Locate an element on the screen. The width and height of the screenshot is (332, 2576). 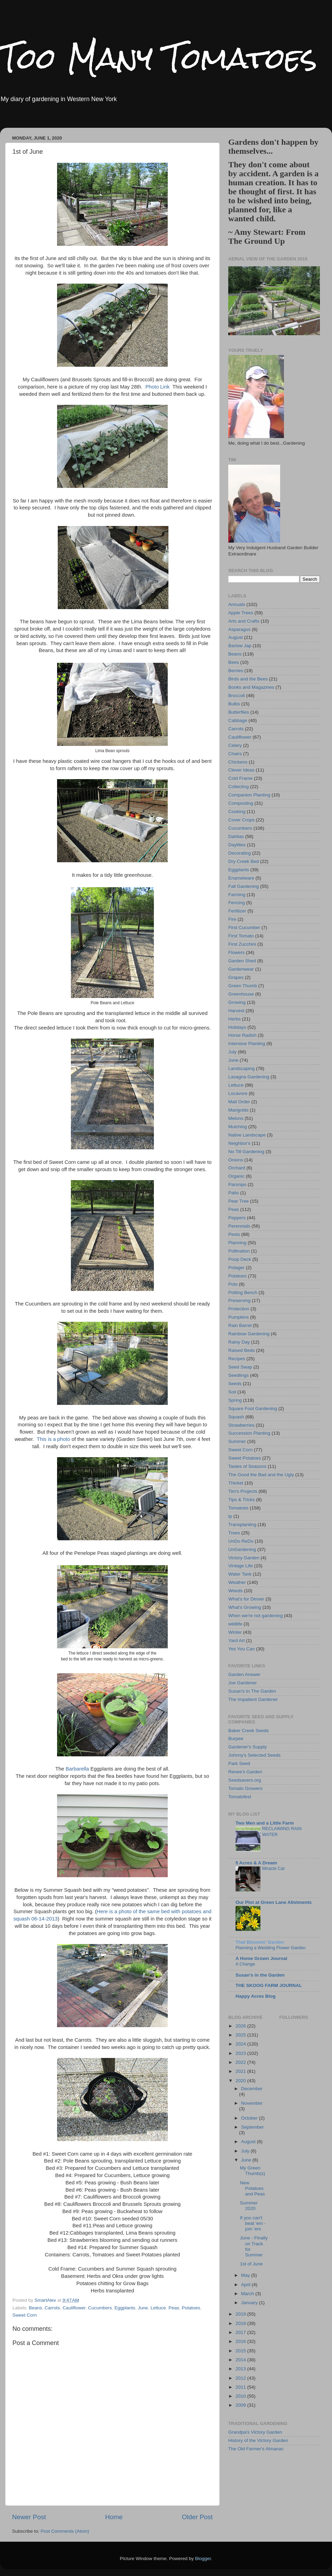
Thicket is located at coordinates (235, 1483).